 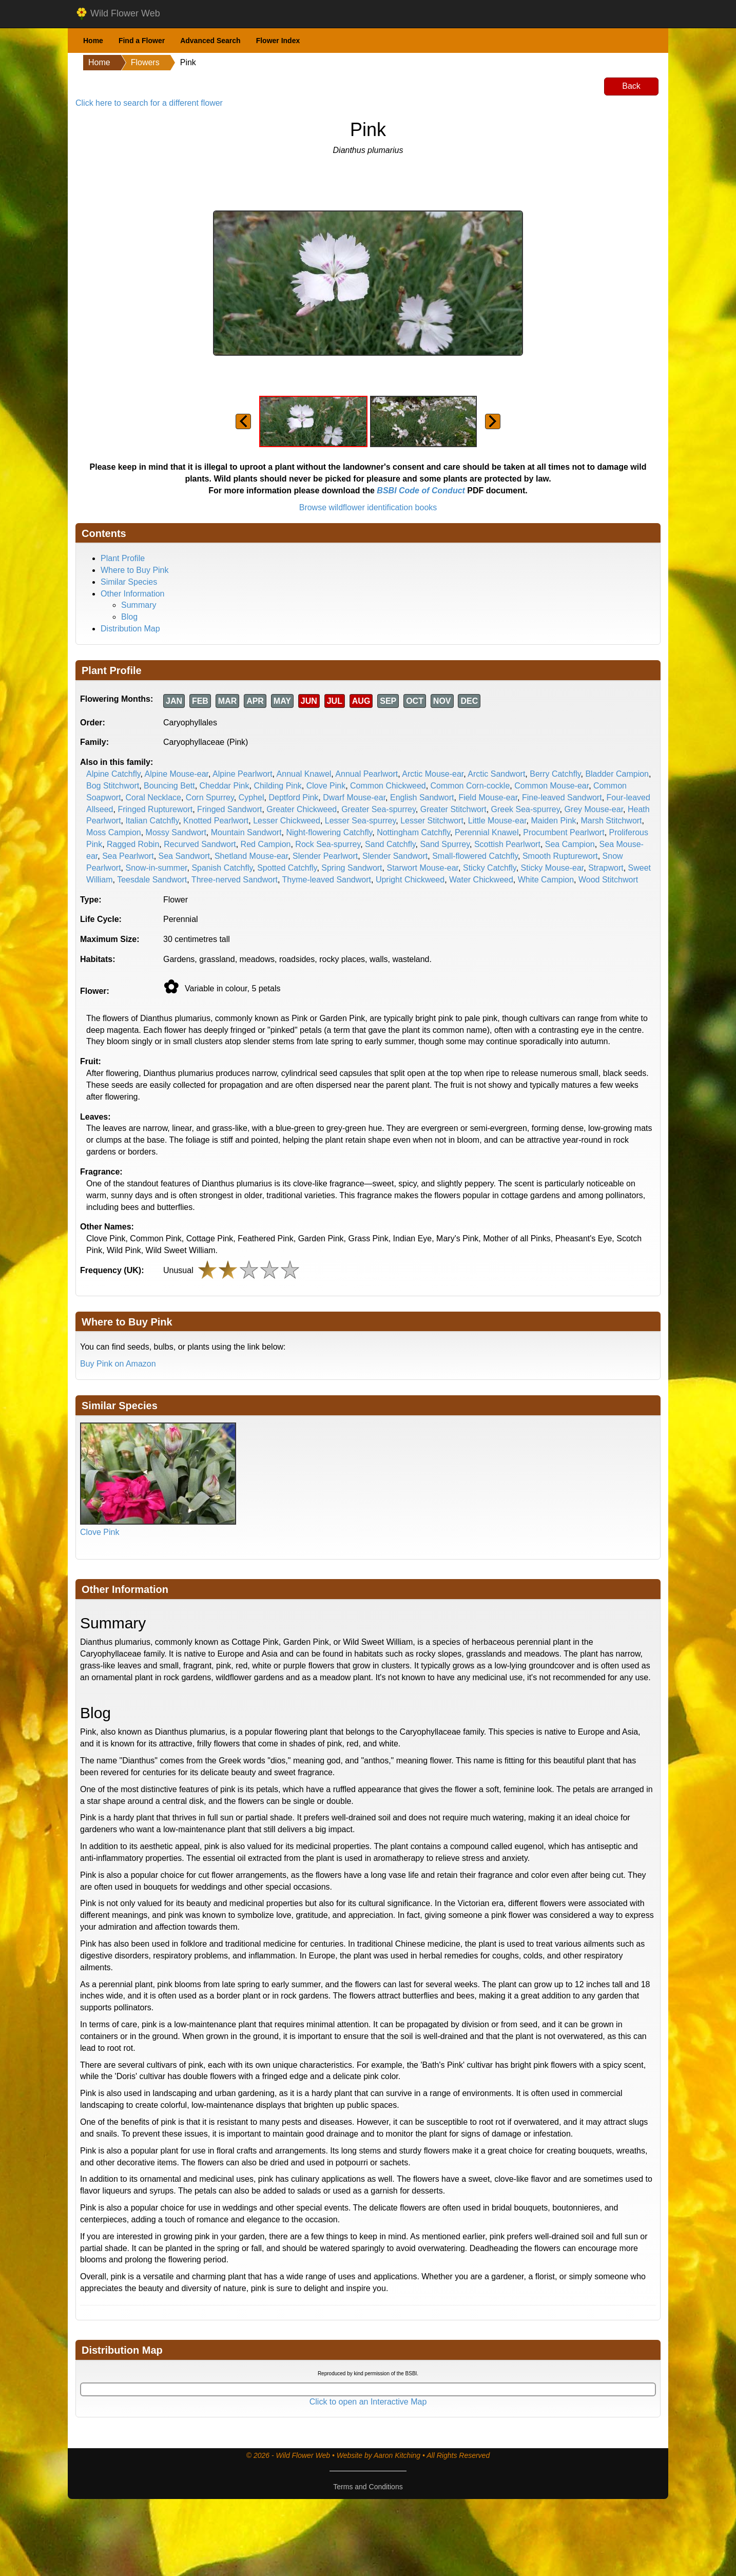 What do you see at coordinates (169, 785) in the screenshot?
I see `Bouncing Bett` at bounding box center [169, 785].